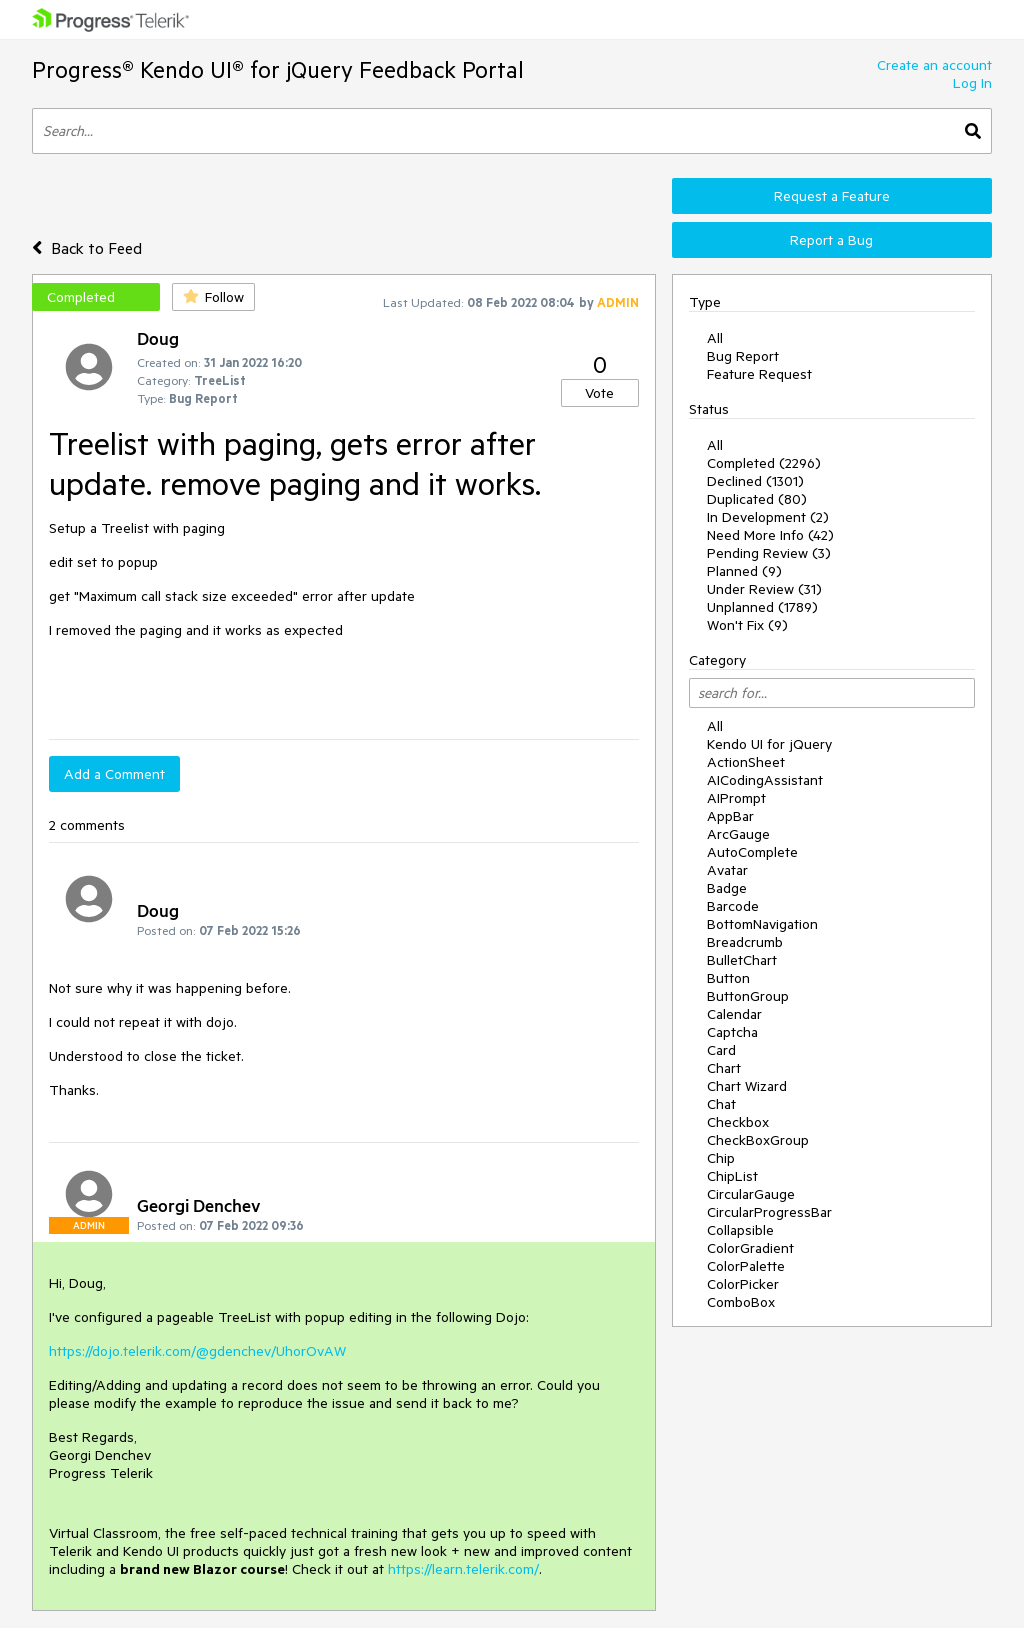 Image resolution: width=1024 pixels, height=1628 pixels. What do you see at coordinates (765, 780) in the screenshot?
I see `AICodingAssistant` at bounding box center [765, 780].